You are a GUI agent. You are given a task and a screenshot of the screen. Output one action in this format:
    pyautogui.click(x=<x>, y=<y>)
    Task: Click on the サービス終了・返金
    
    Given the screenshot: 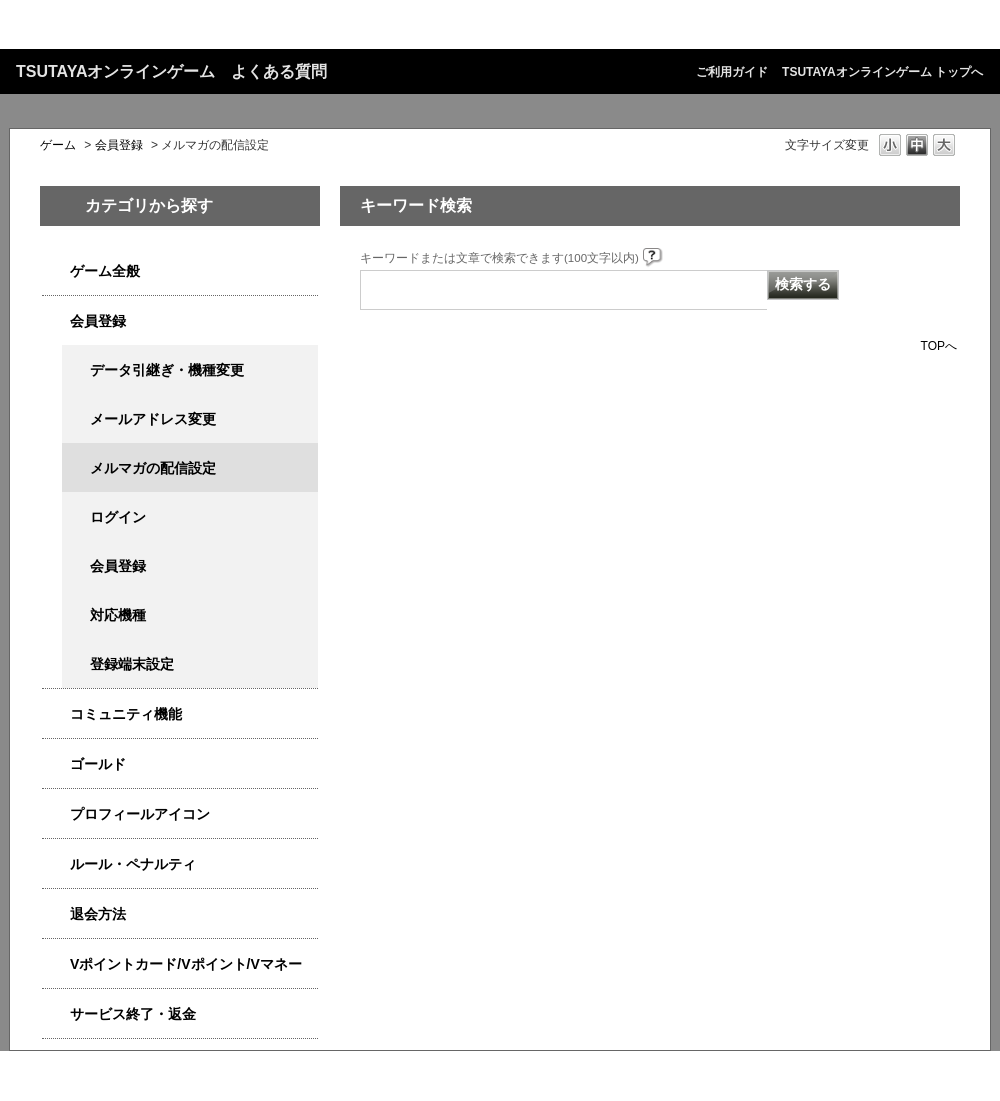 What is the action you would take?
    pyautogui.click(x=133, y=1014)
    